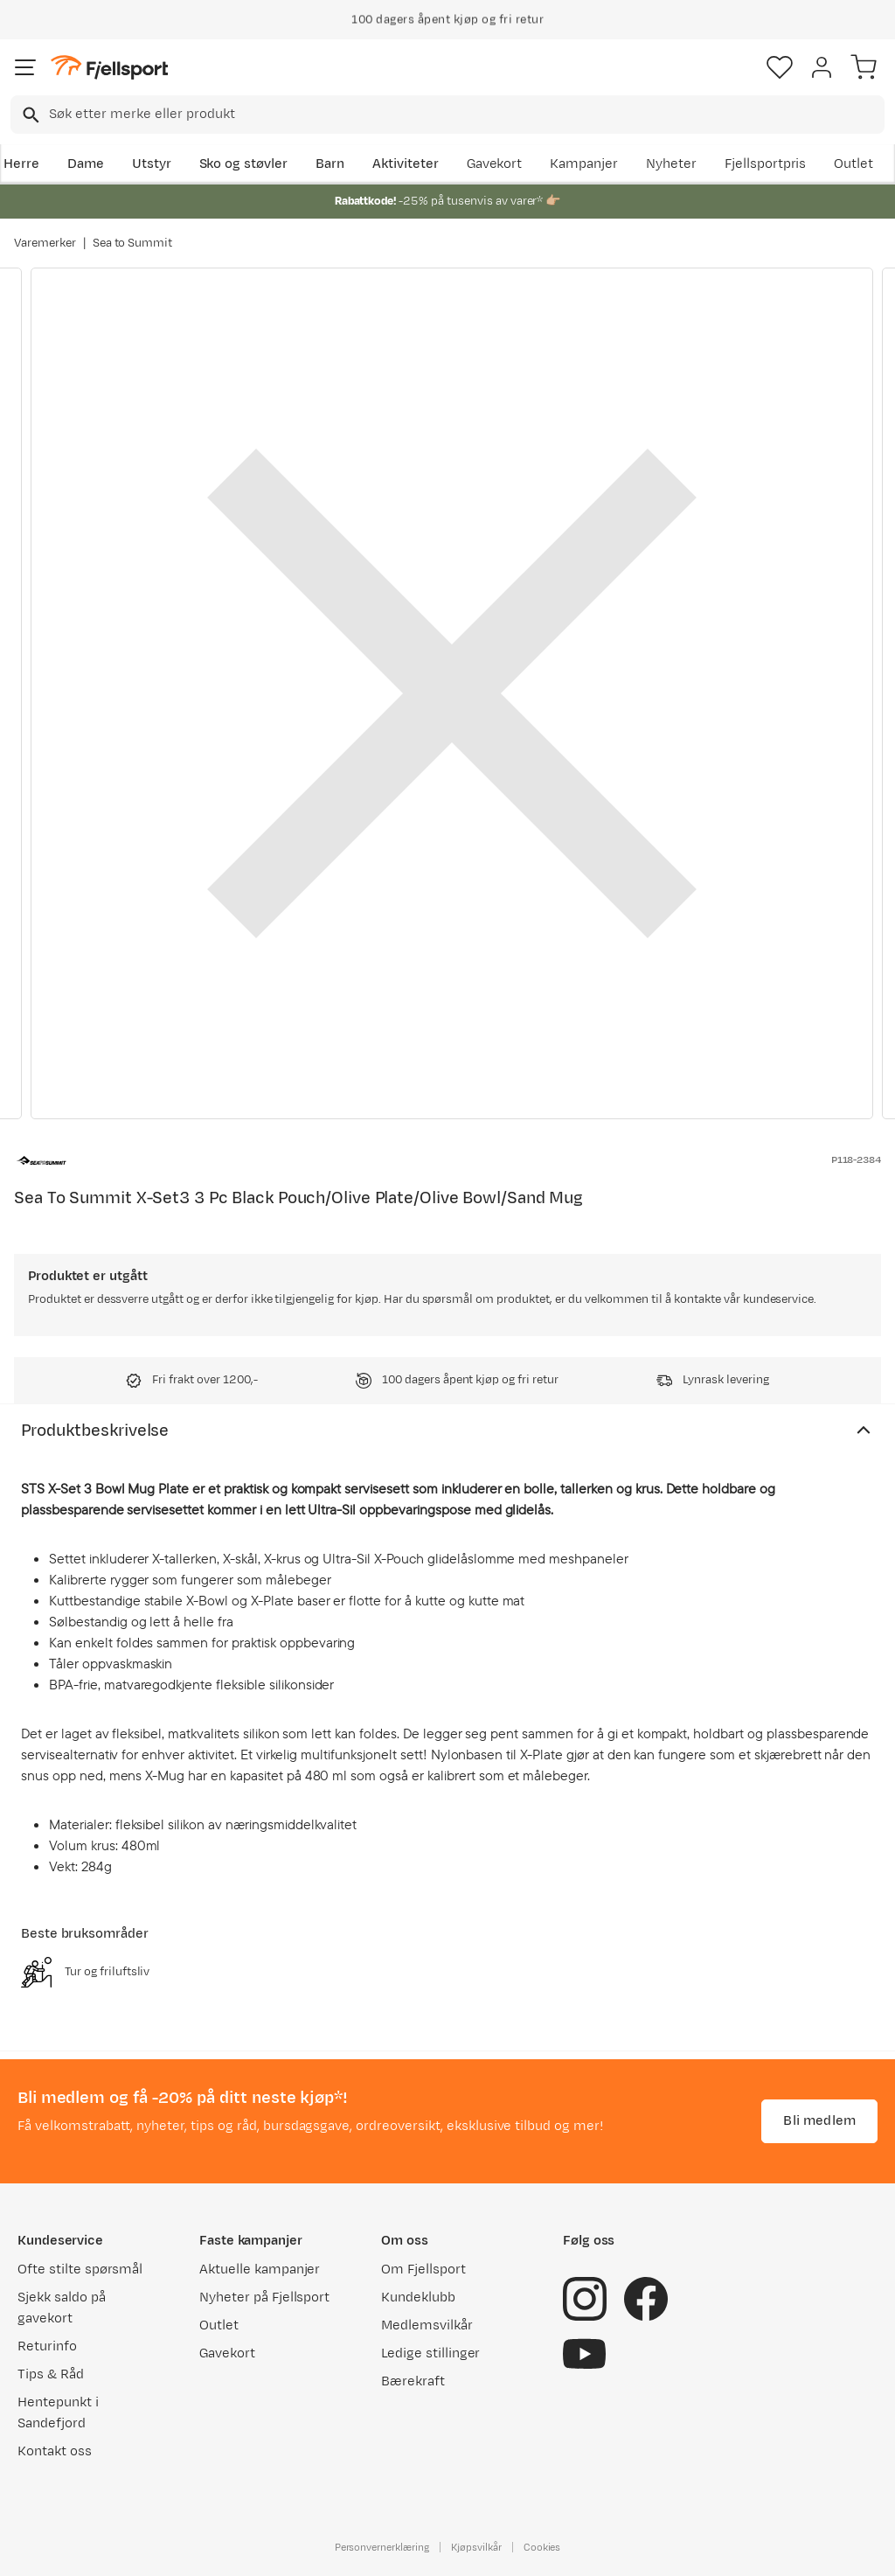 The height and width of the screenshot is (2576, 895). I want to click on Sko og støvler, so click(243, 164).